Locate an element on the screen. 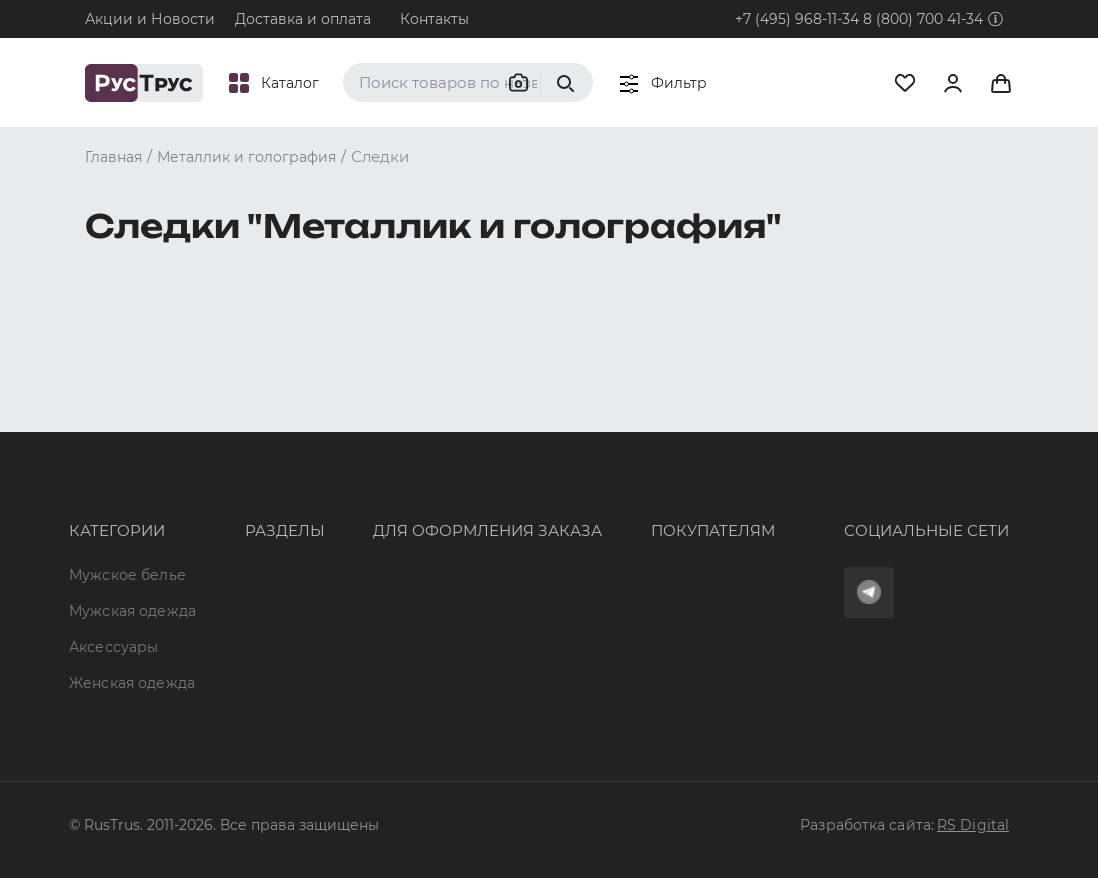 The image size is (1098, 878). Оферта is located at coordinates (560, 430).